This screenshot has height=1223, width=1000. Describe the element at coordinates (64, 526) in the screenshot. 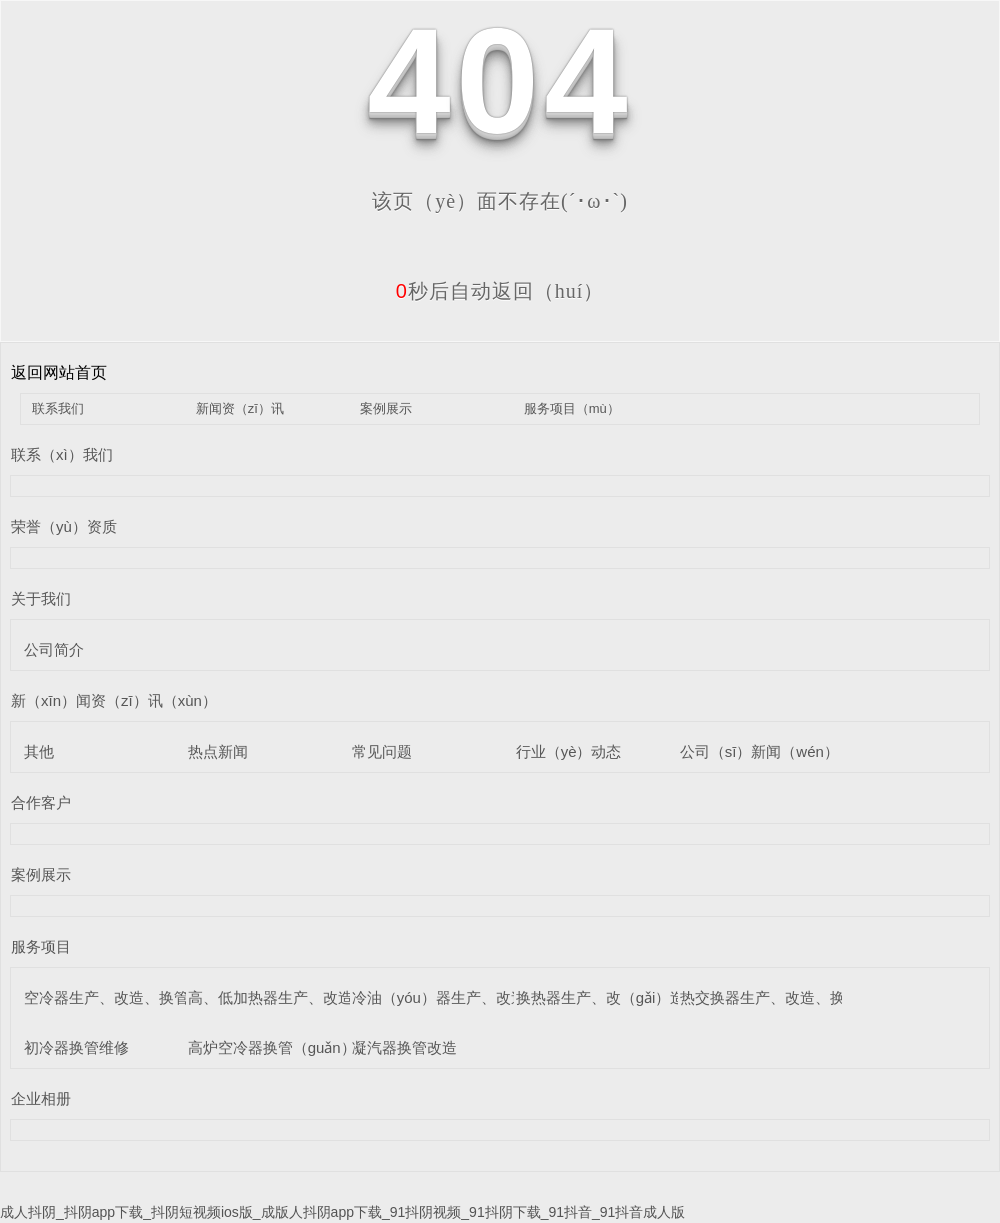

I see `荣誉（yù）资质` at that location.